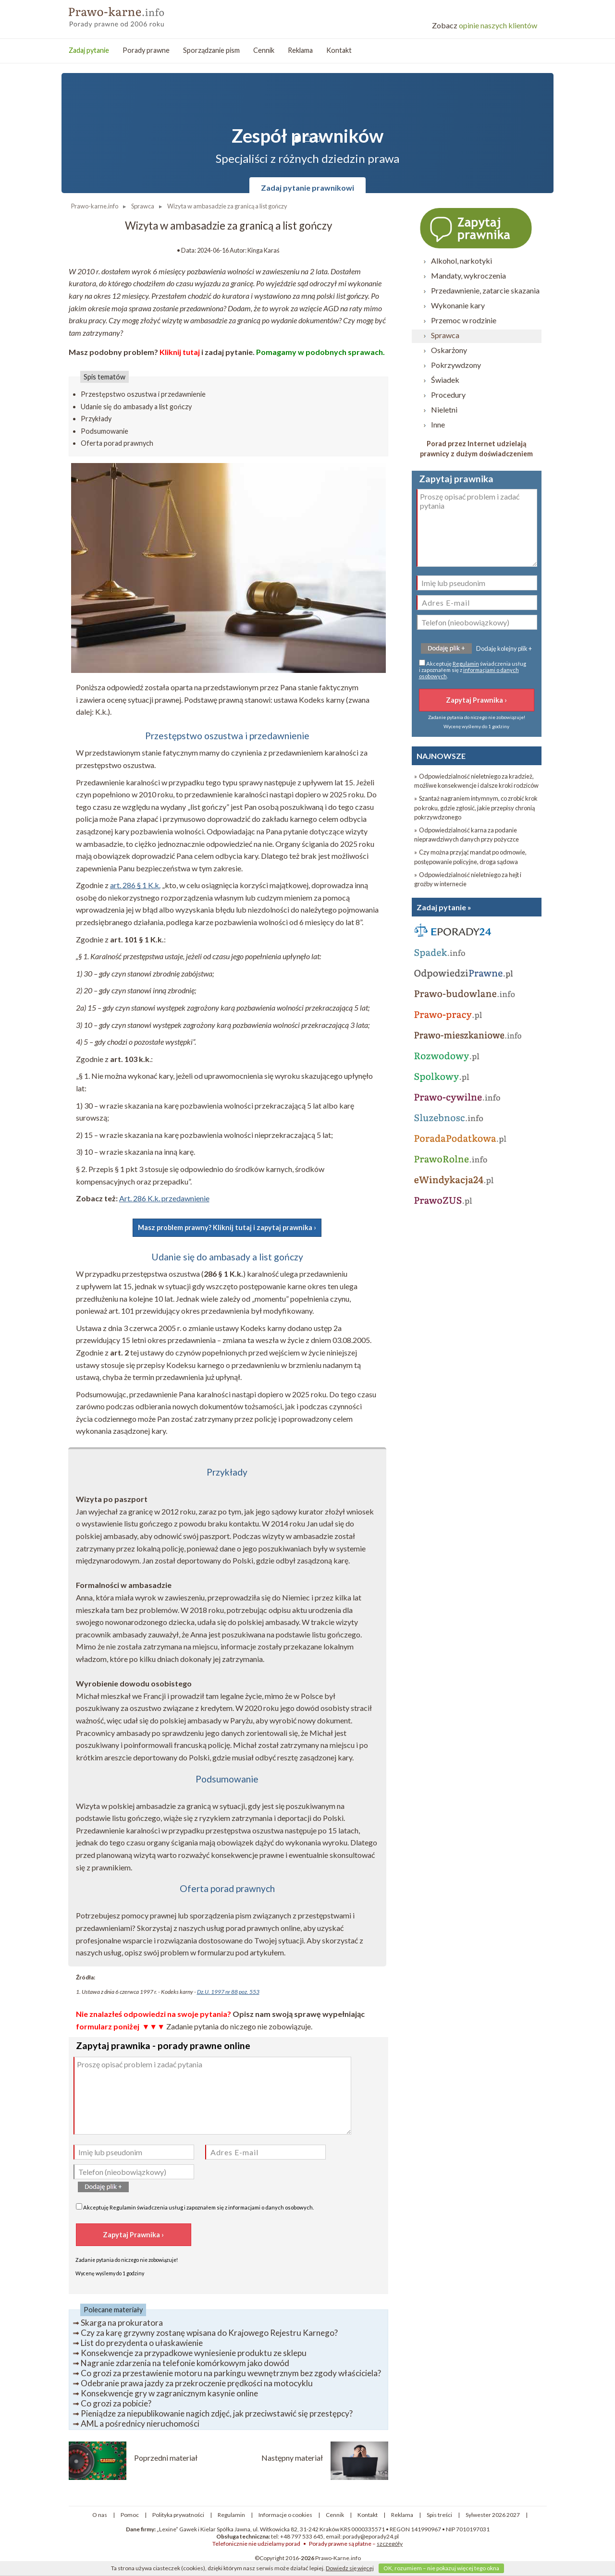 The width and height of the screenshot is (615, 2576). I want to click on Przykłady, so click(96, 419).